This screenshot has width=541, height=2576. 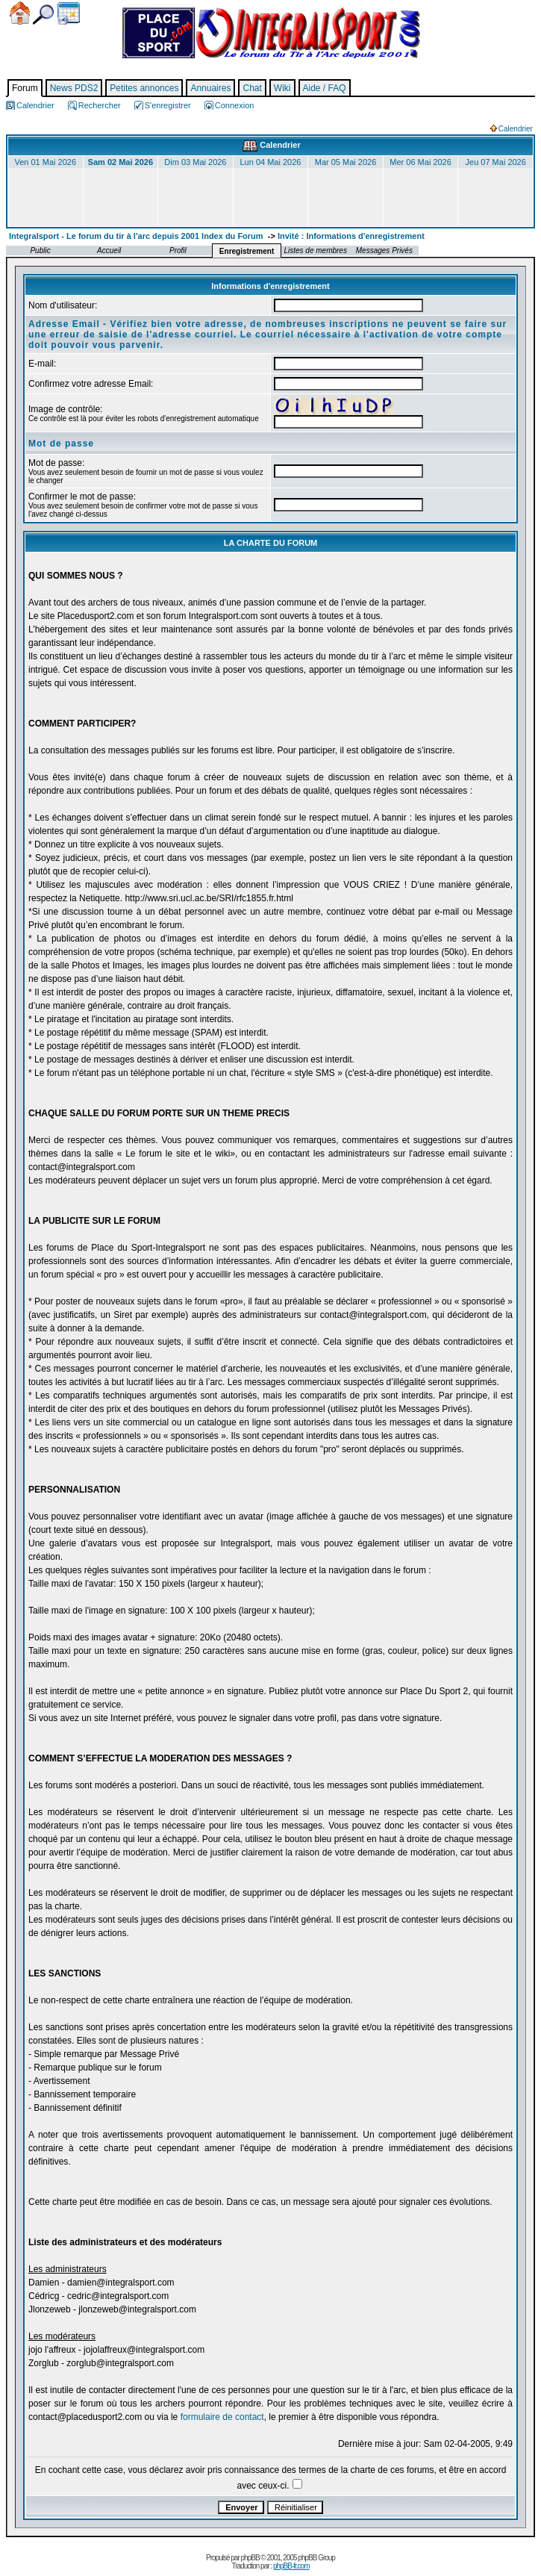 What do you see at coordinates (210, 88) in the screenshot?
I see `Annuaires` at bounding box center [210, 88].